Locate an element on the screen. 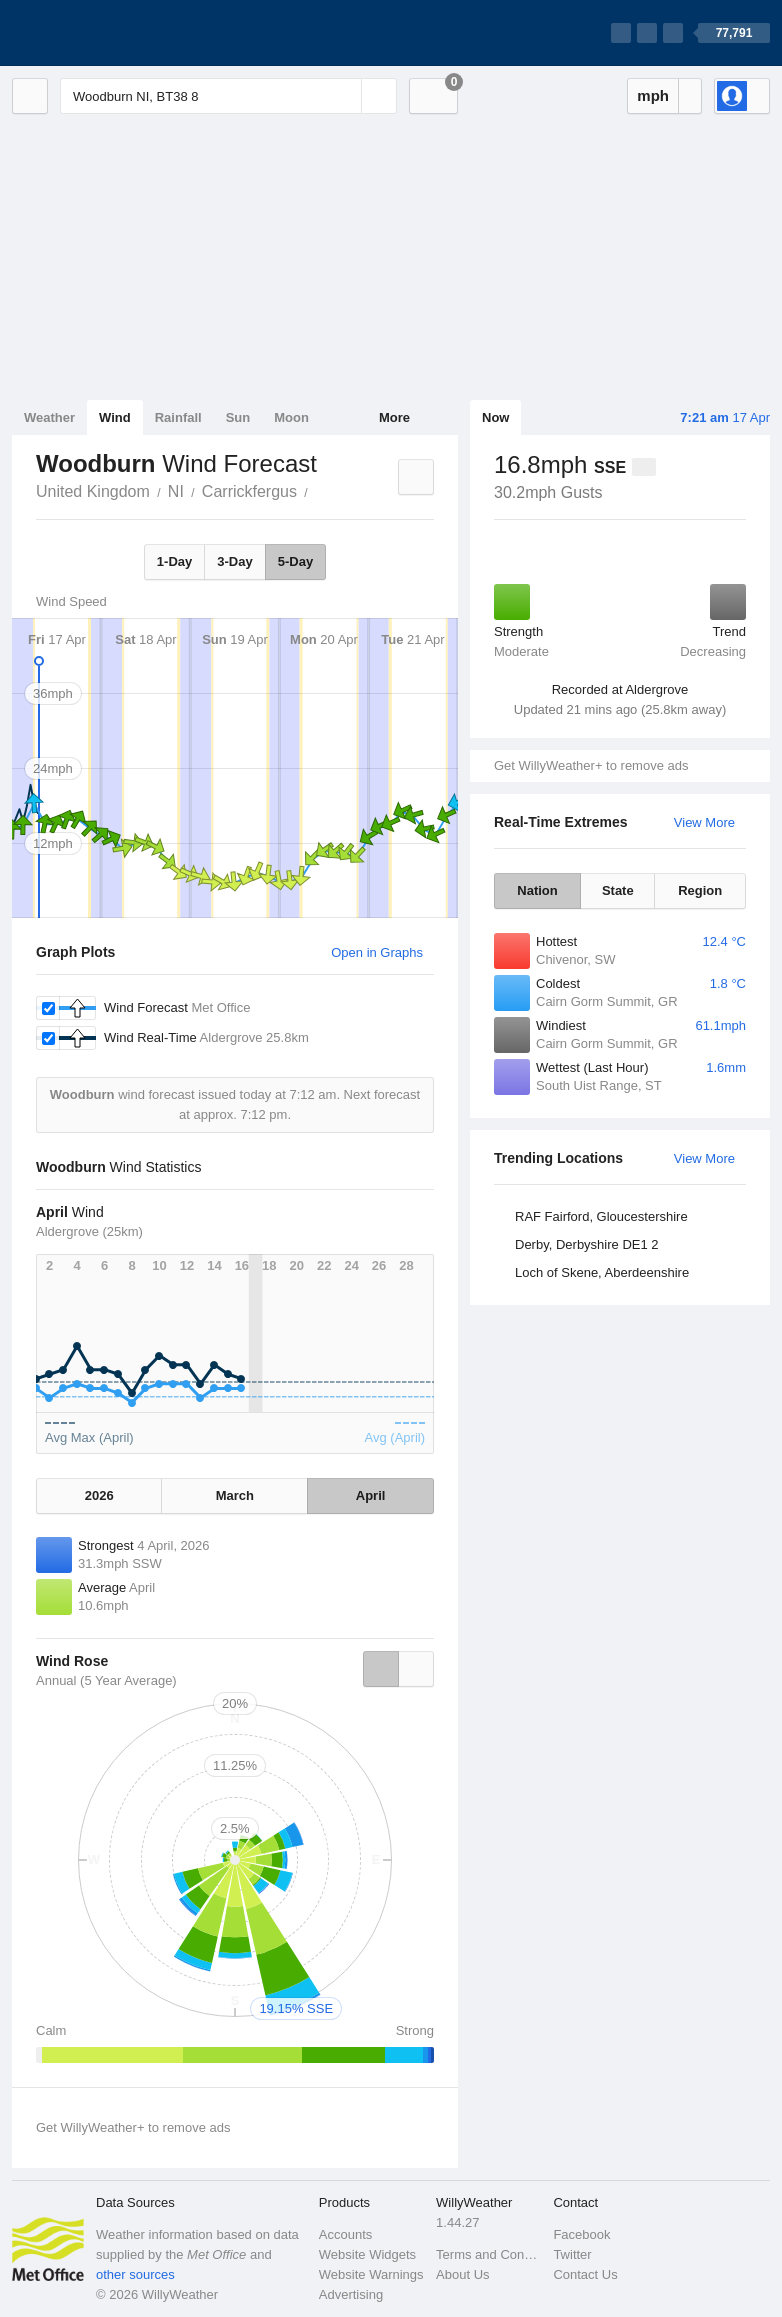  mph is located at coordinates (653, 95).